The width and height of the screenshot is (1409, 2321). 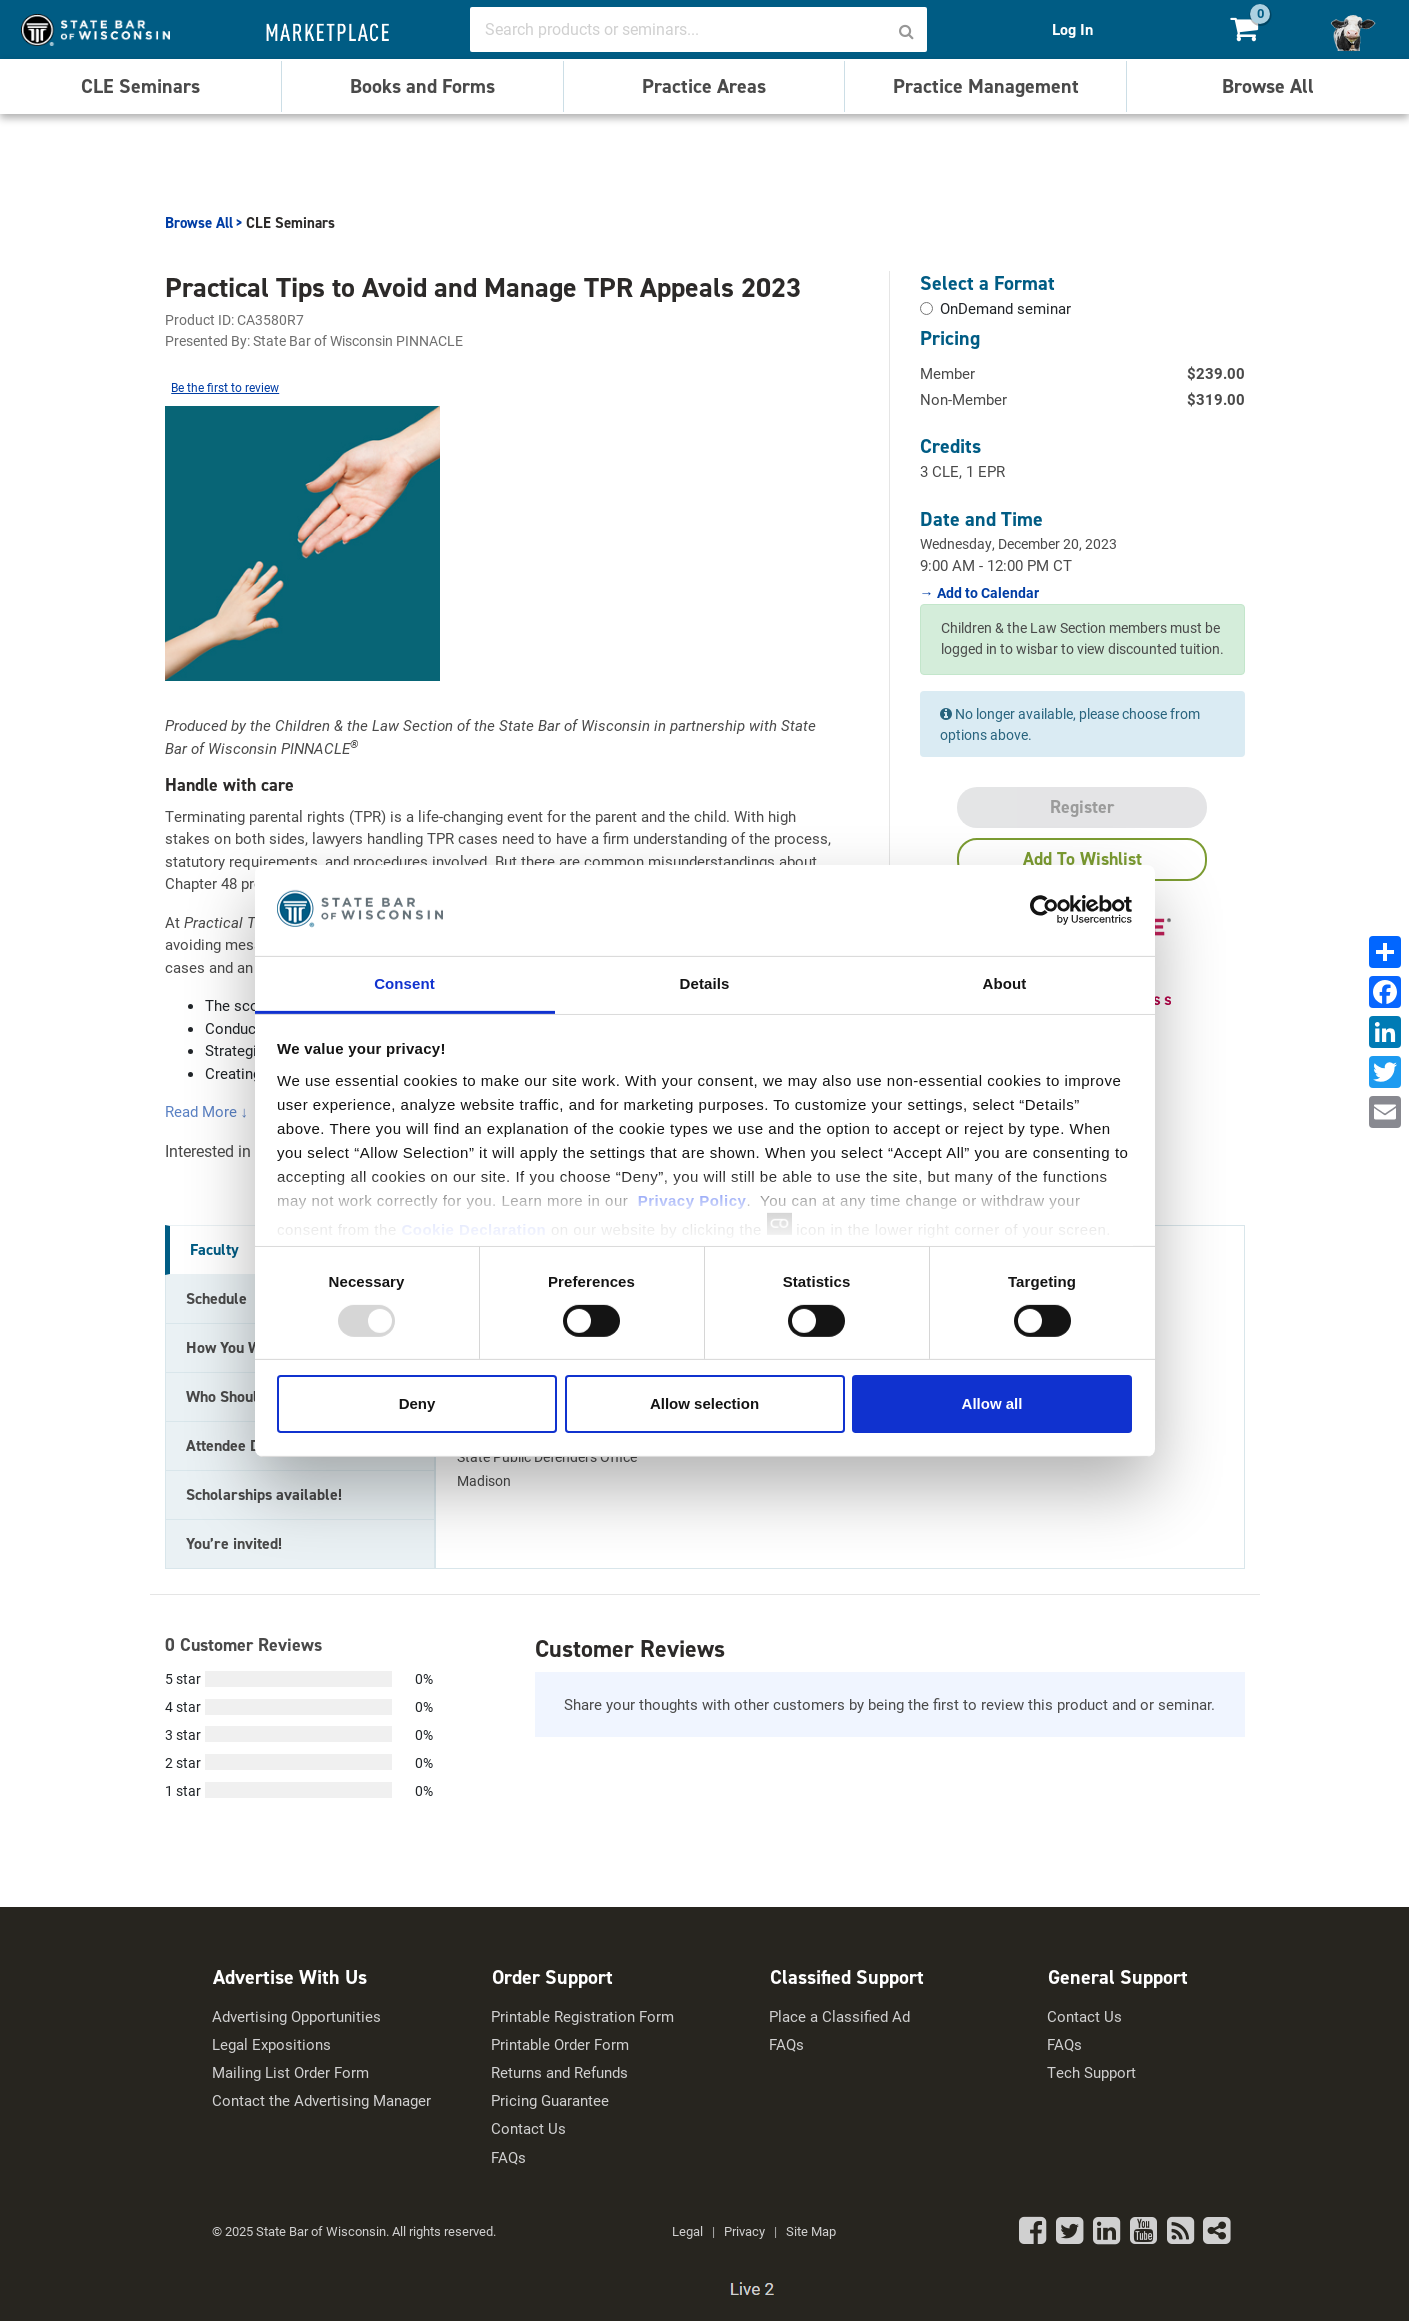 I want to click on Scholarships available! [tab], so click(x=264, y=1494).